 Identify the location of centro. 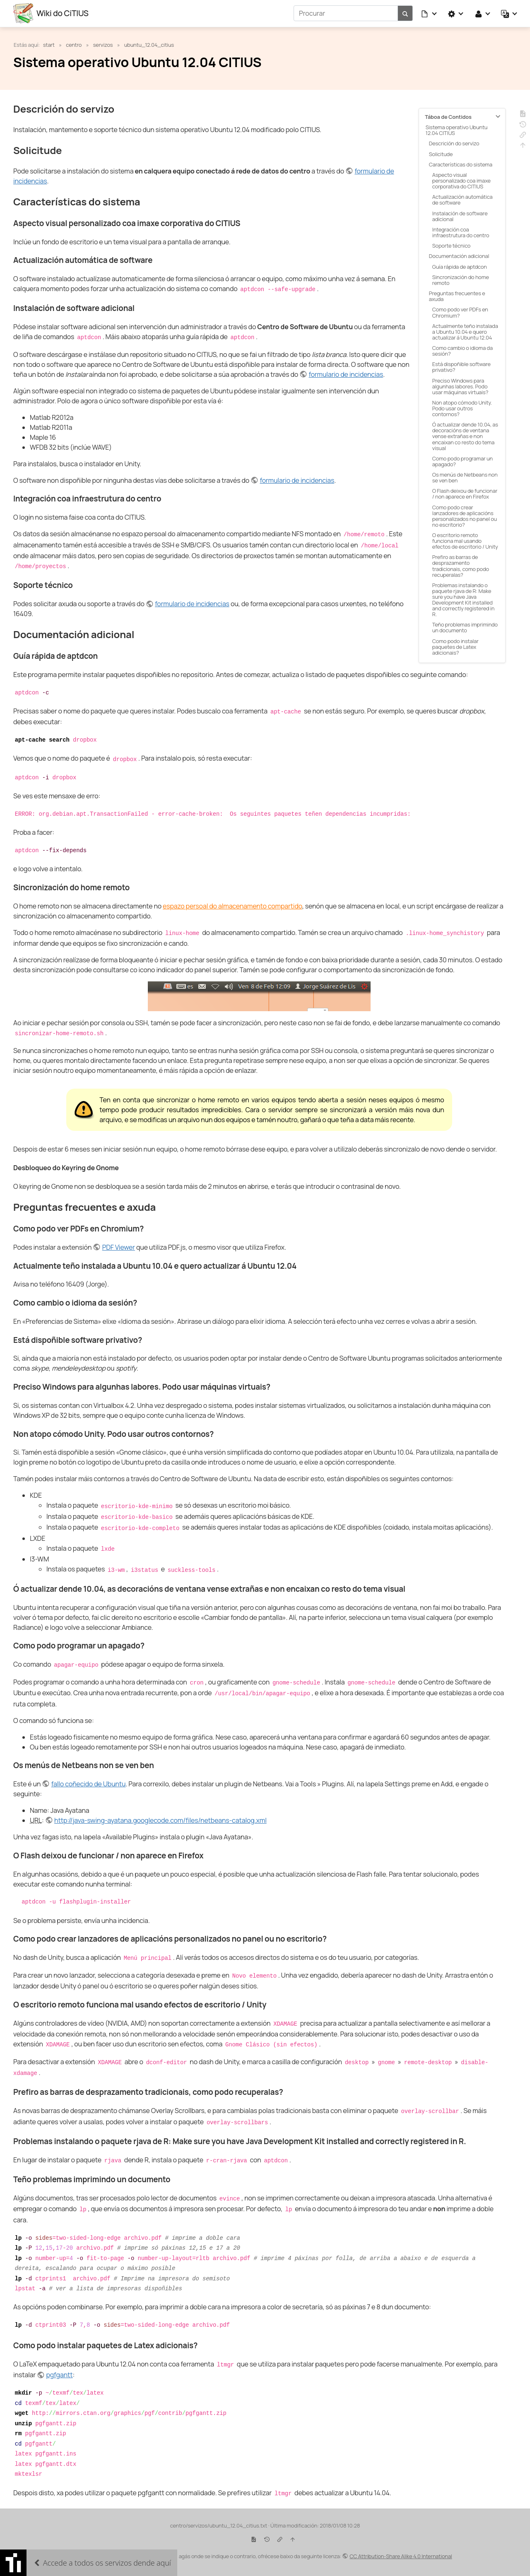
(74, 44).